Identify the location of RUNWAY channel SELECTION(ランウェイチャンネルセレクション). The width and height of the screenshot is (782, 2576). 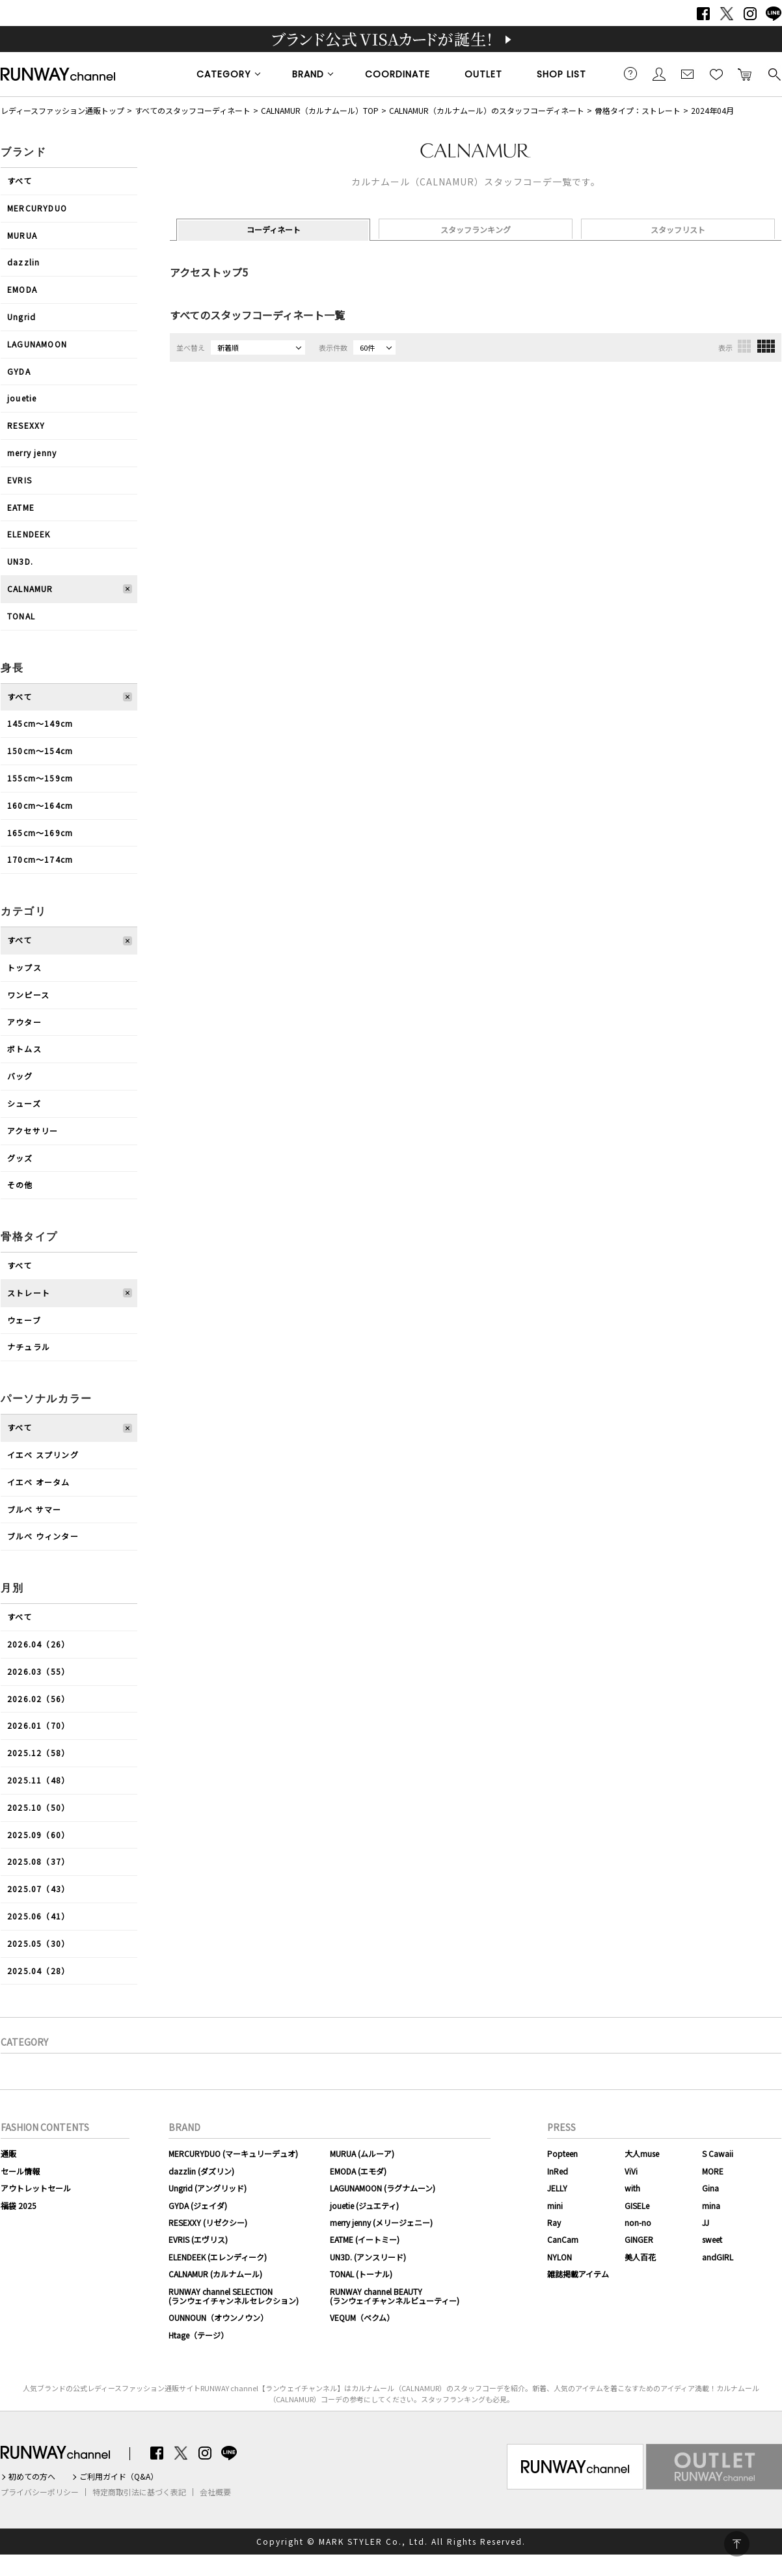
(234, 2296).